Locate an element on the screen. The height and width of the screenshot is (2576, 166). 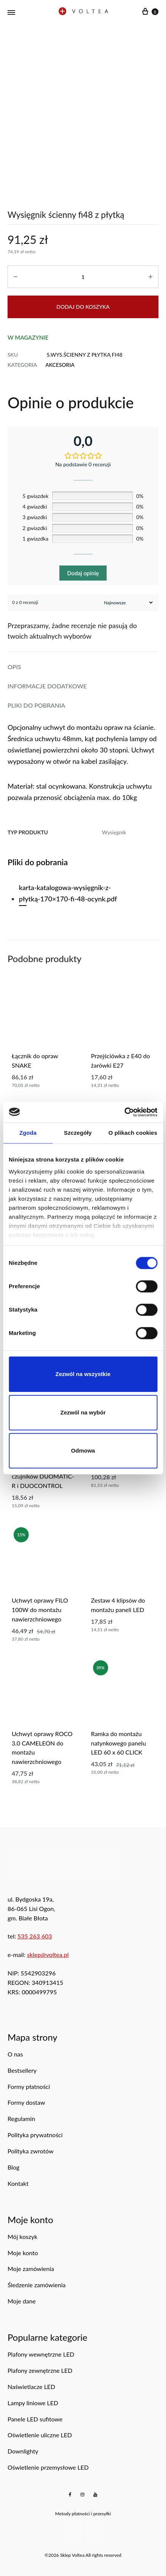
uchwyt oprawy FILO 100W do montażu nawierzchniowego is located at coordinates (40, 1610).